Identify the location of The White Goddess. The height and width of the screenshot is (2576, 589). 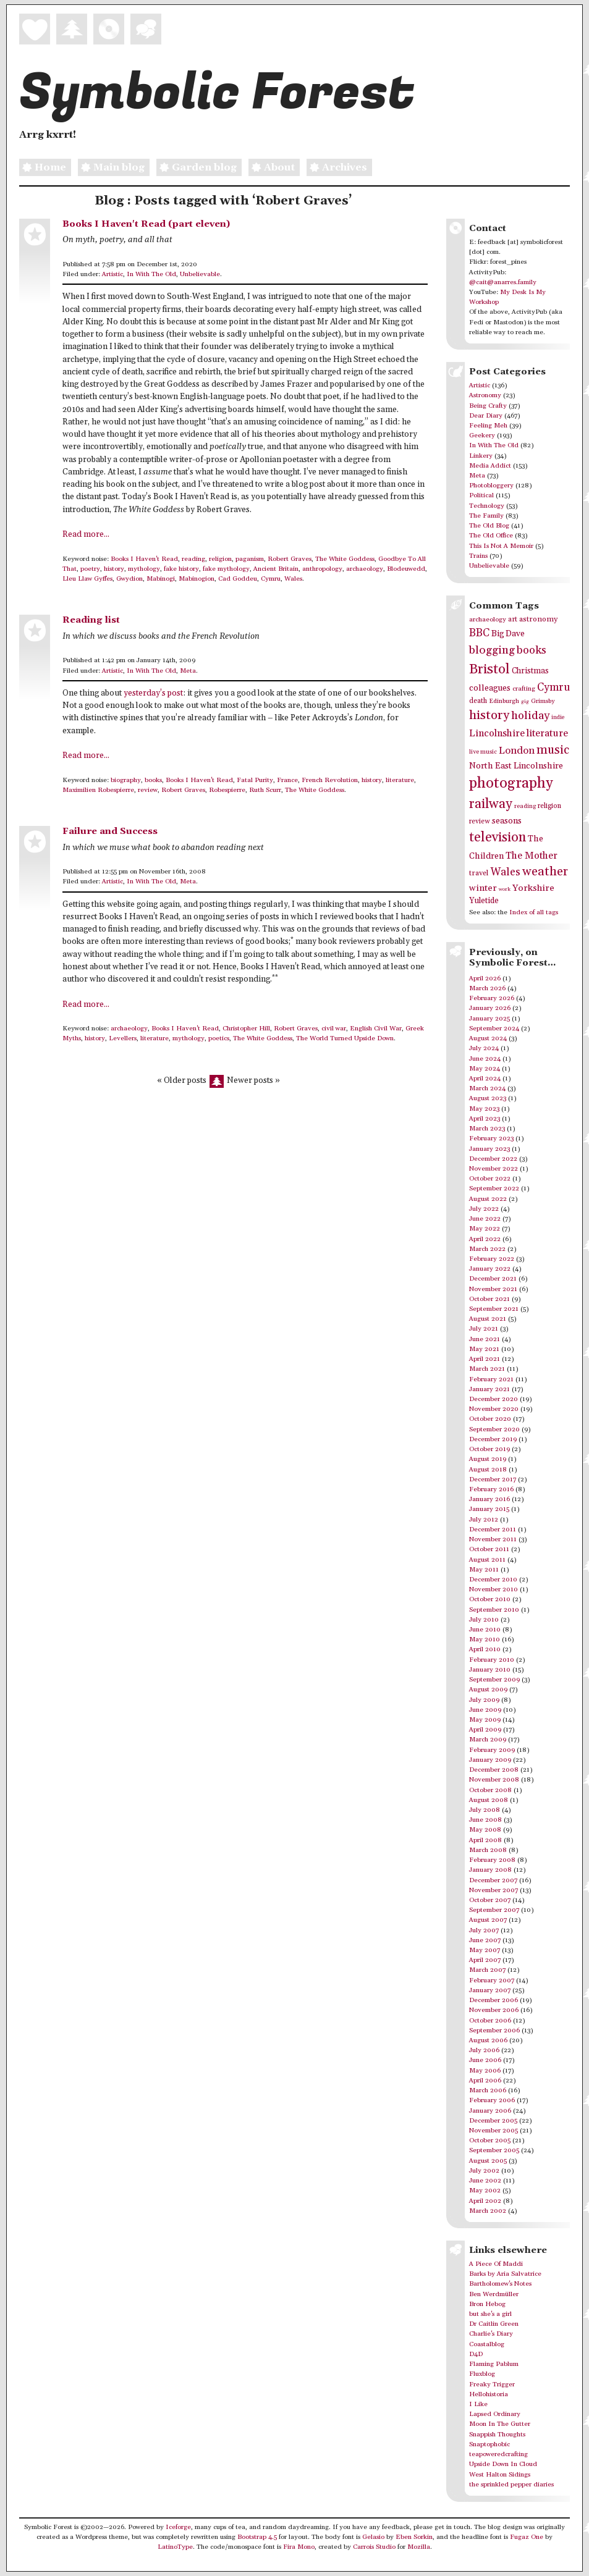
(345, 559).